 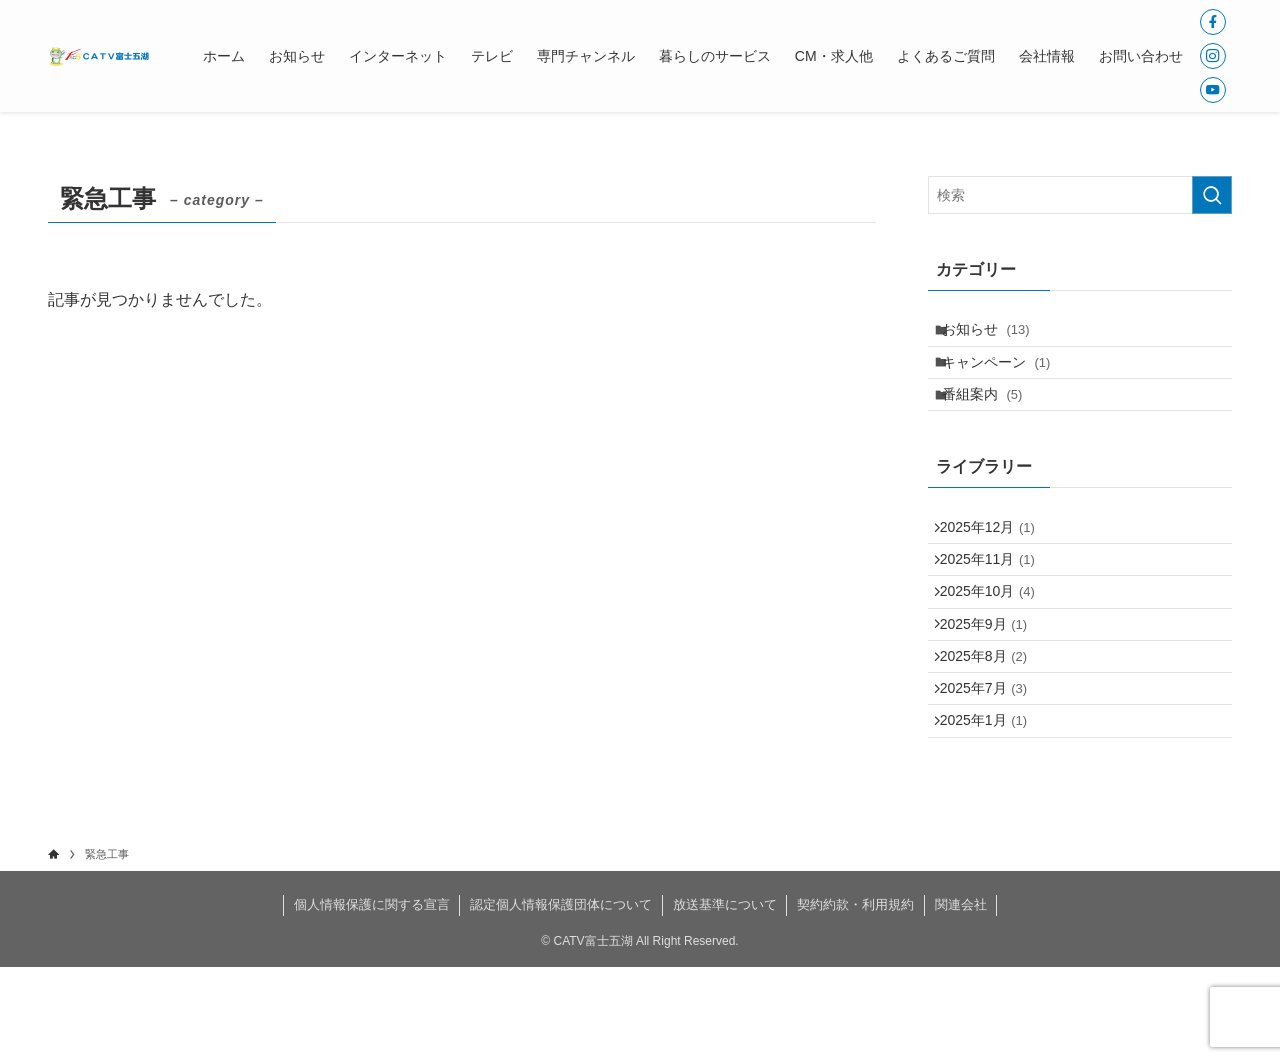 What do you see at coordinates (961, 998) in the screenshot?
I see `関連会社` at bounding box center [961, 998].